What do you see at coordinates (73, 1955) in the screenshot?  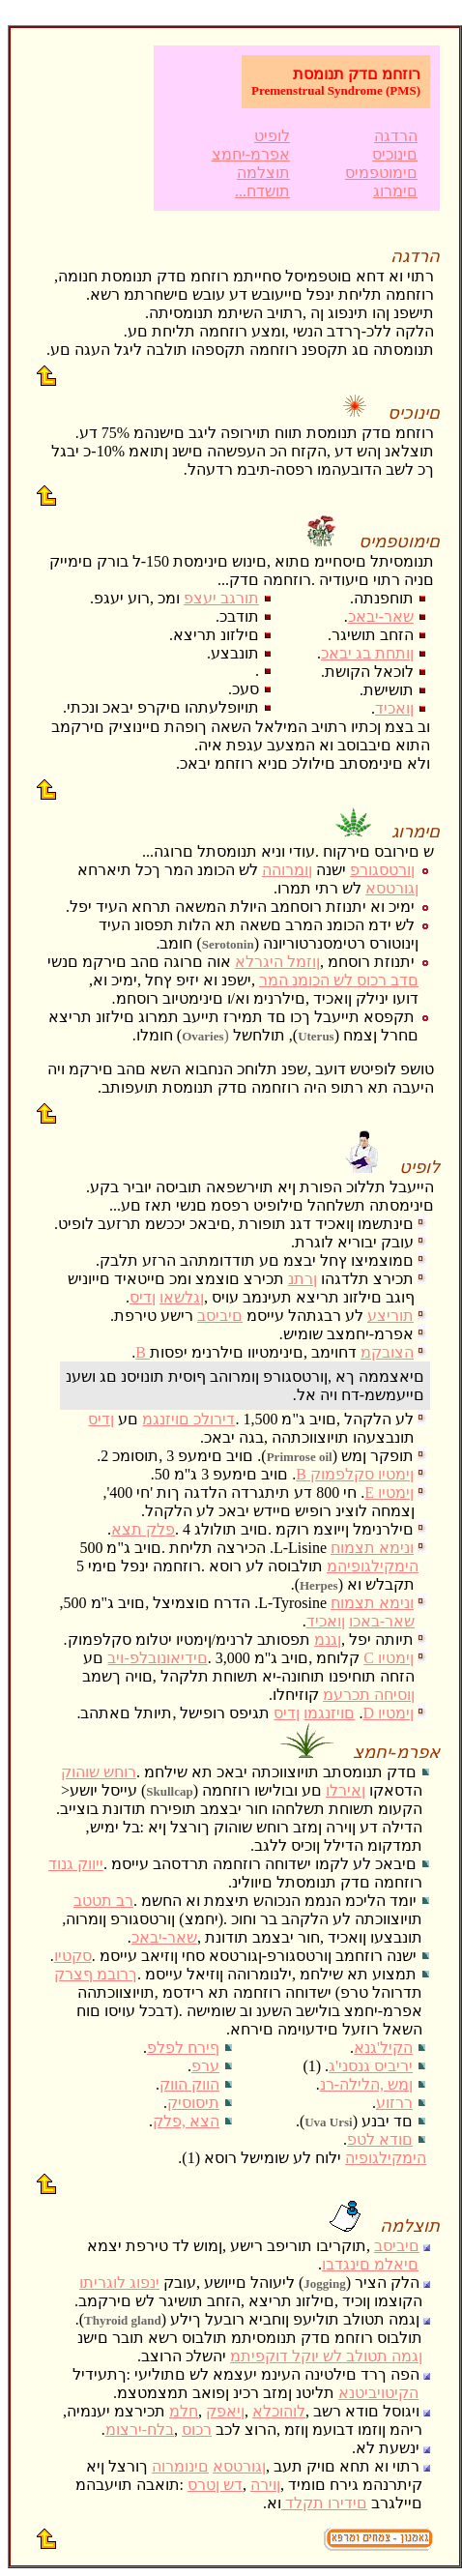 I see `סקטיו` at bounding box center [73, 1955].